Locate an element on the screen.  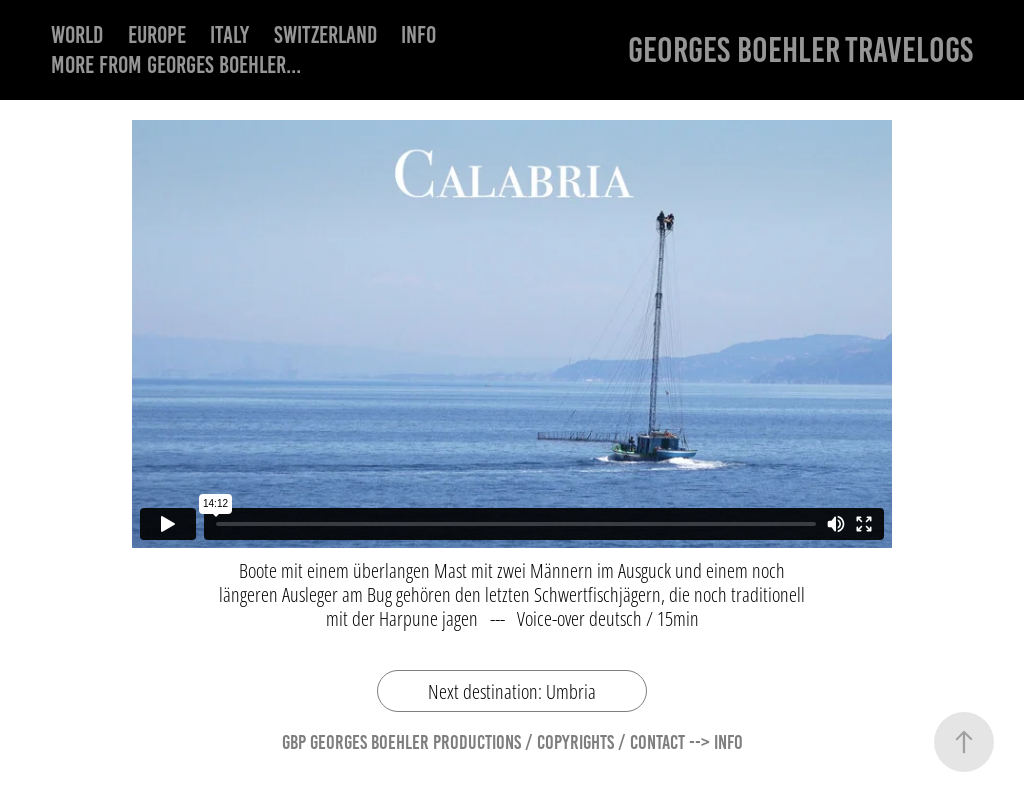
Italy is located at coordinates (229, 35).